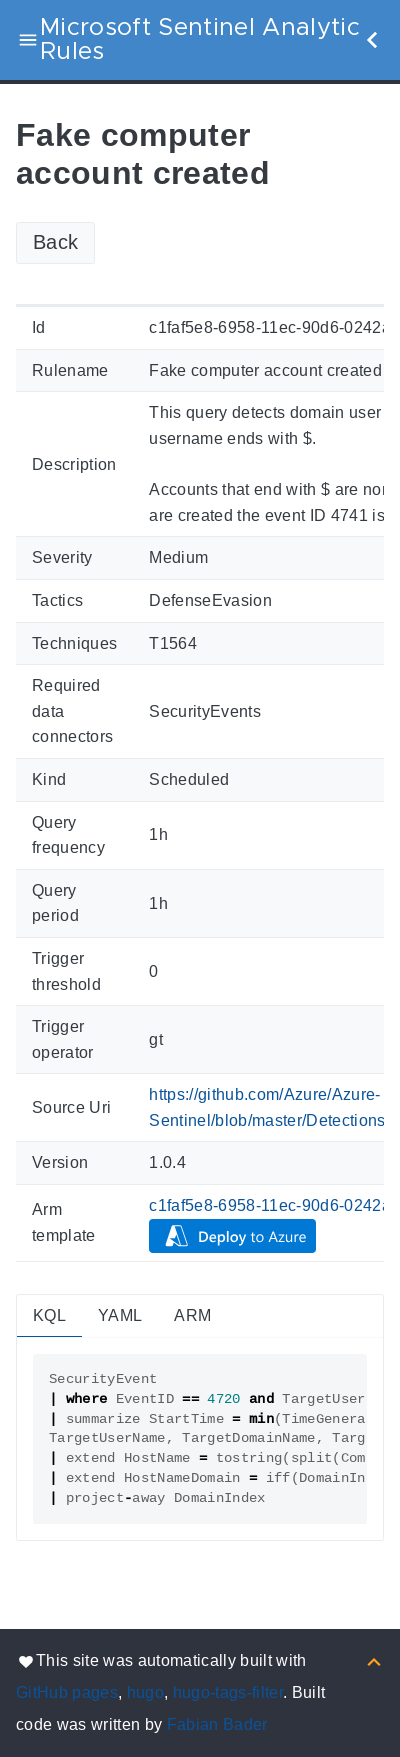 This screenshot has height=1757, width=400. What do you see at coordinates (228, 1692) in the screenshot?
I see `hugo-tags-filter` at bounding box center [228, 1692].